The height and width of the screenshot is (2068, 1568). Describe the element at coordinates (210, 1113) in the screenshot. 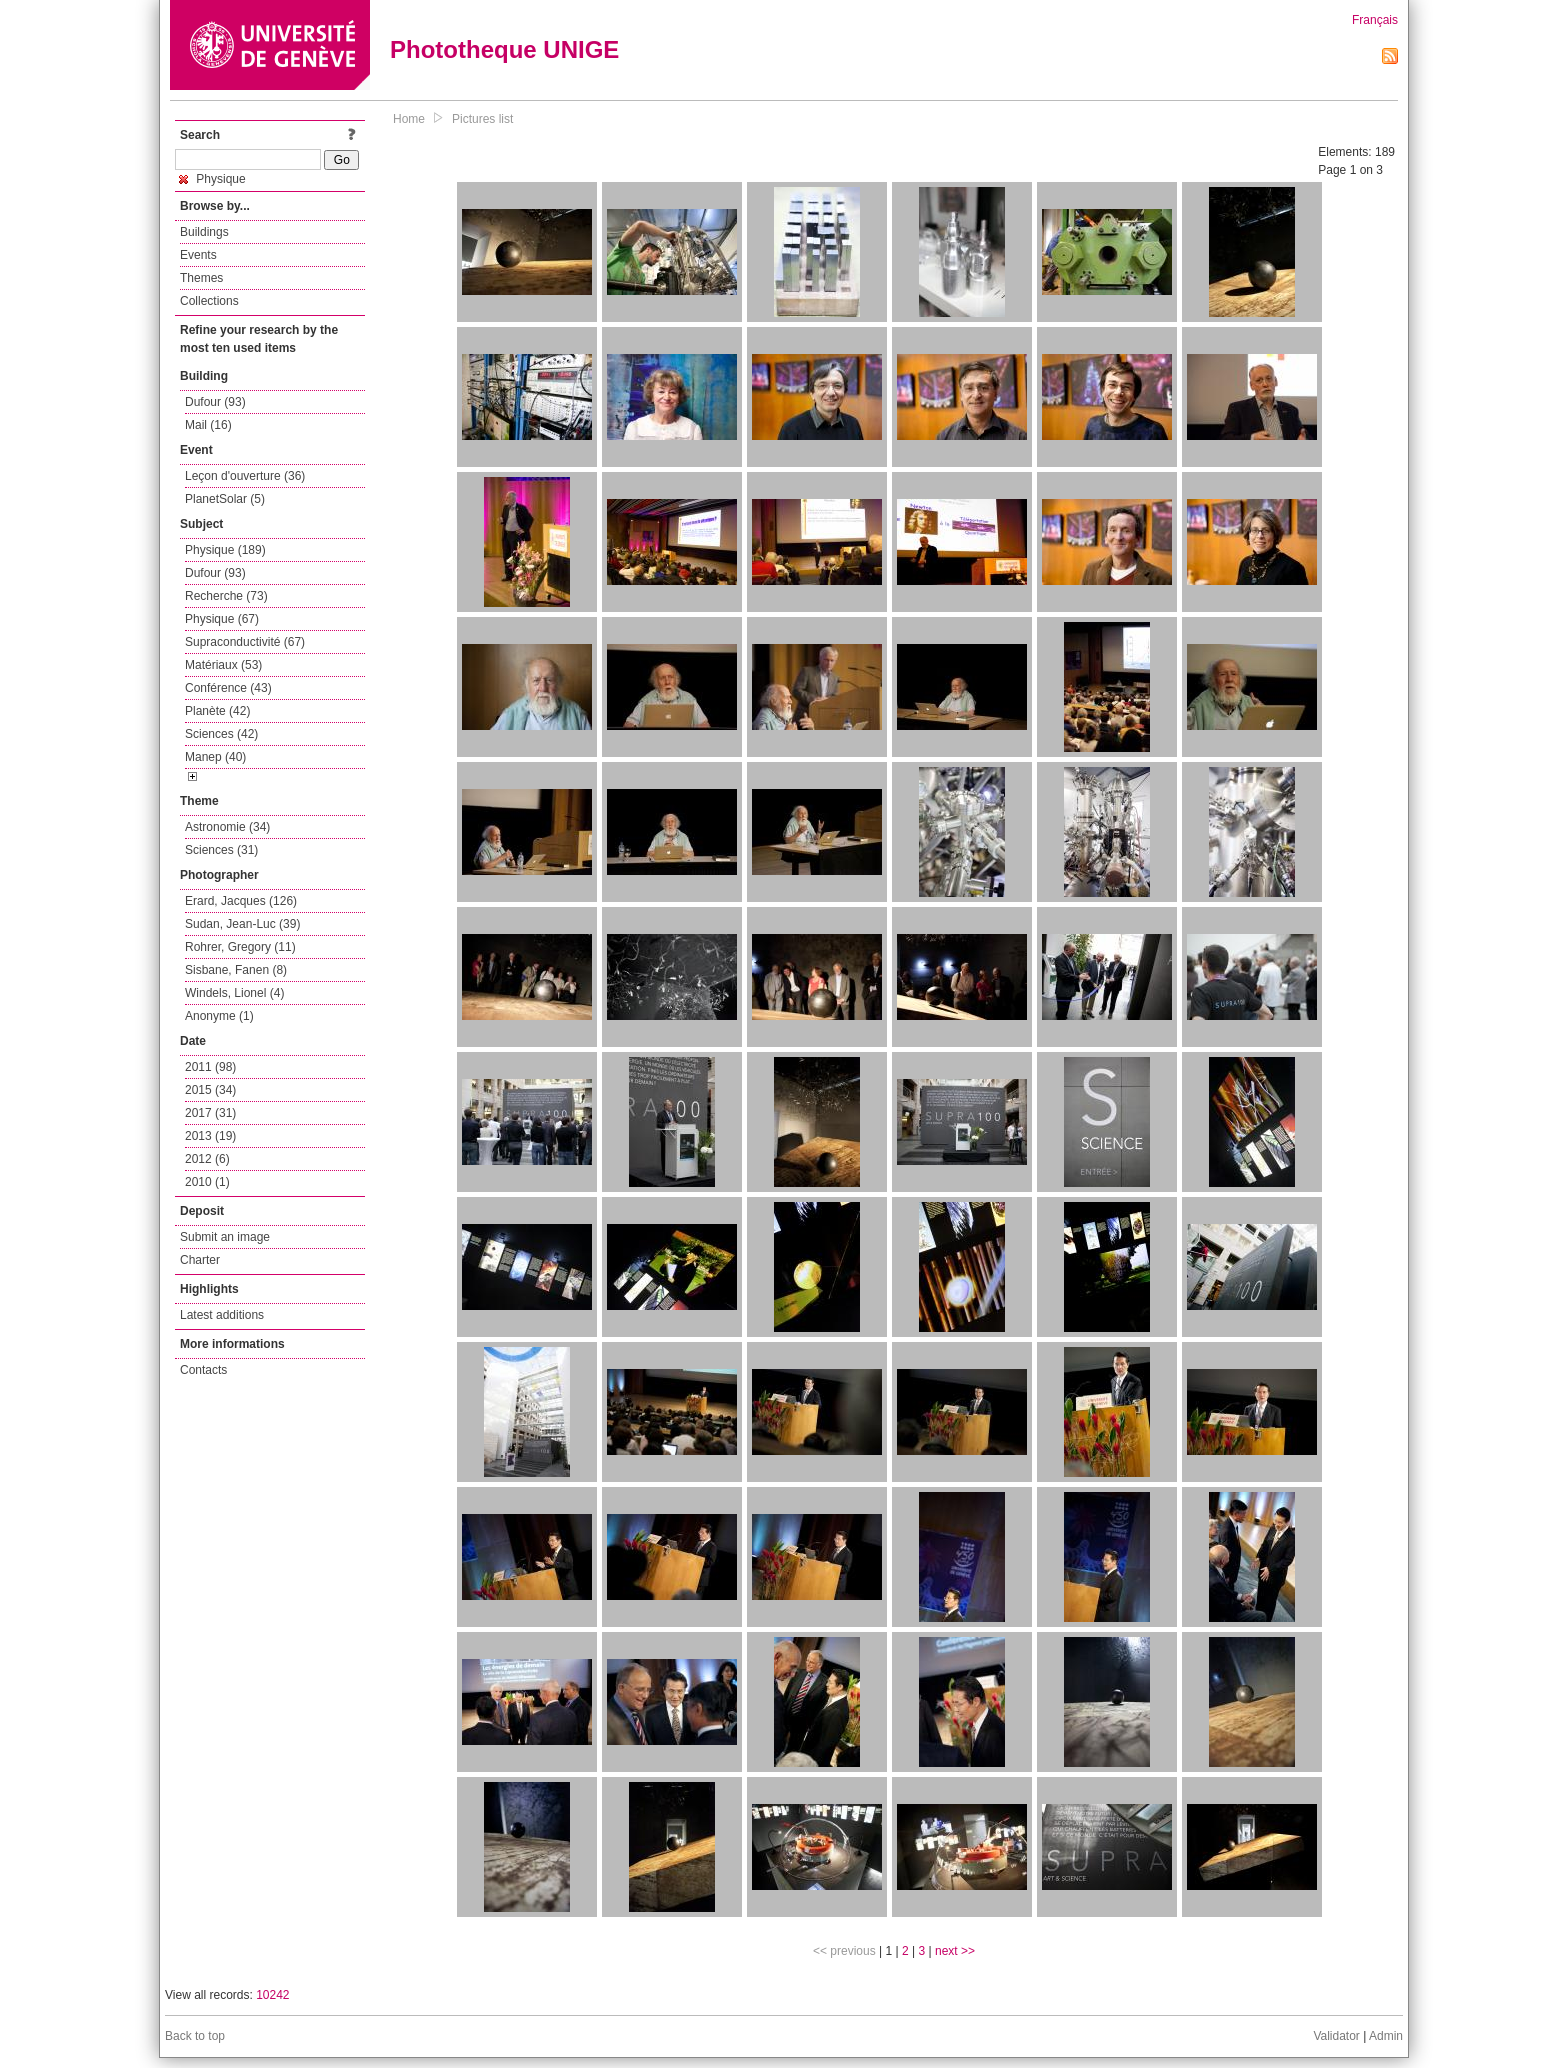

I see `2017 (31)` at that location.